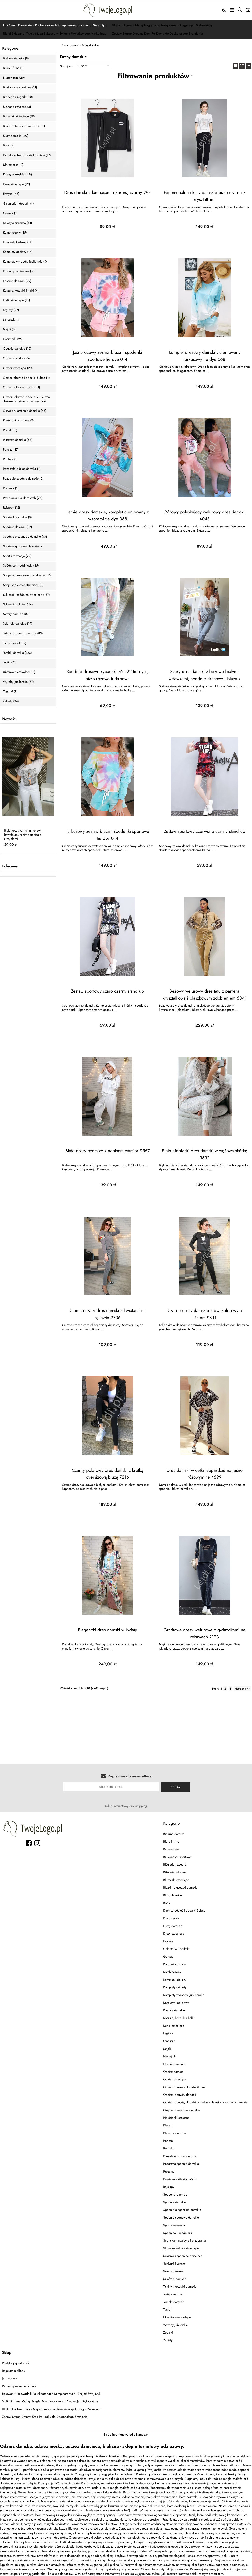 The height and width of the screenshot is (2576, 252). What do you see at coordinates (10, 430) in the screenshot?
I see `Plecaki (3)` at bounding box center [10, 430].